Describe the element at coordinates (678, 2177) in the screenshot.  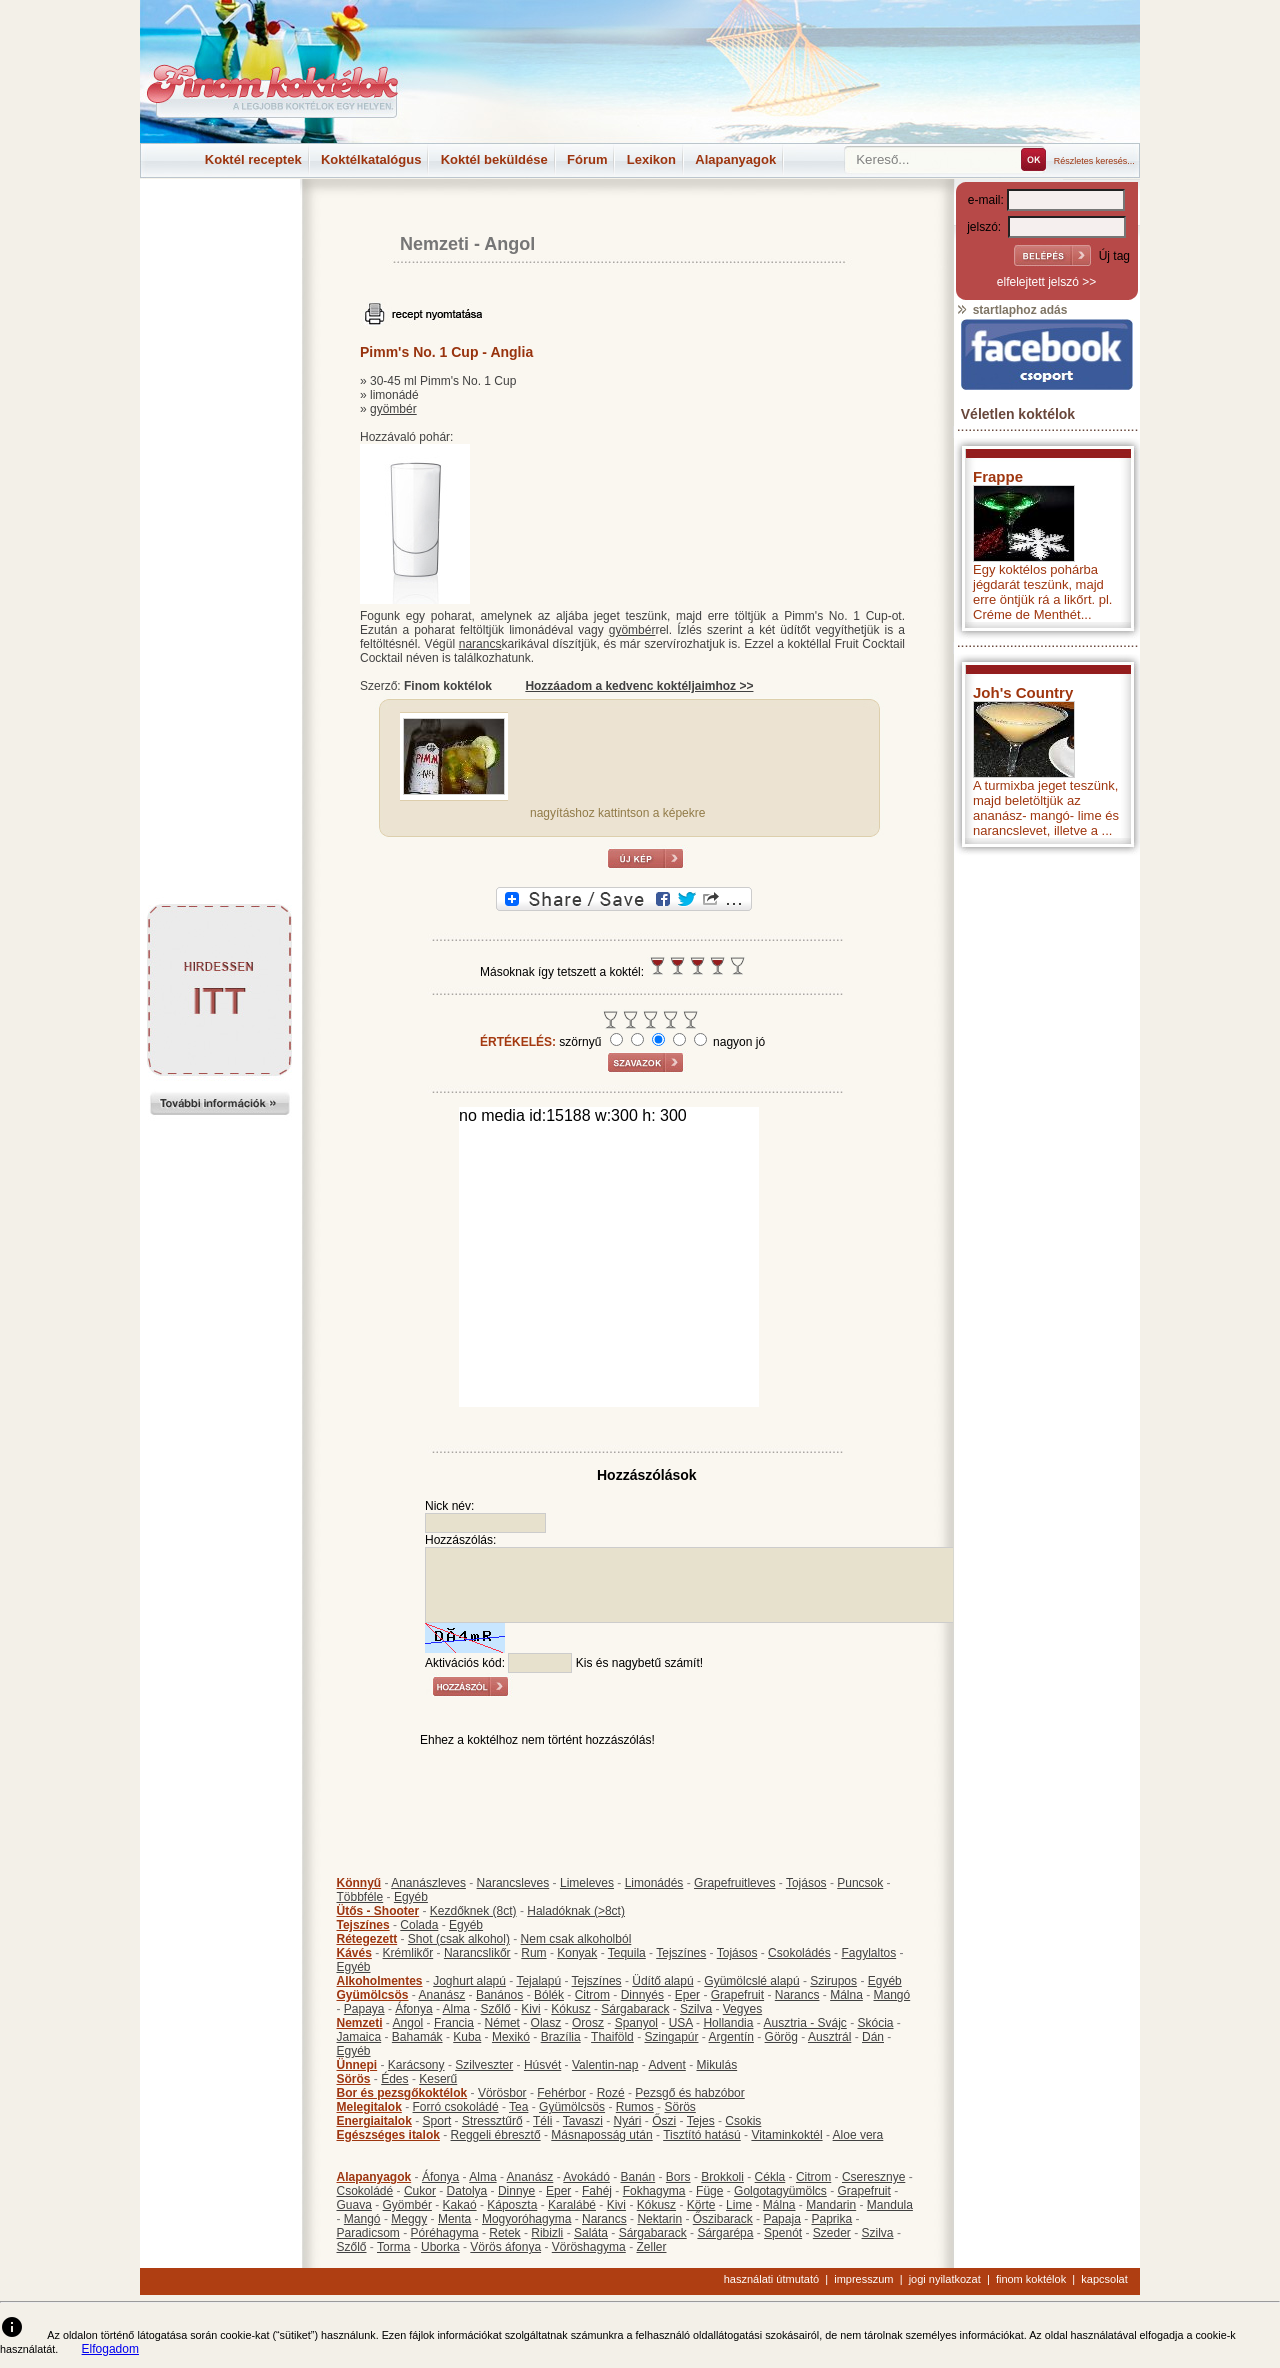
I see `Bors` at that location.